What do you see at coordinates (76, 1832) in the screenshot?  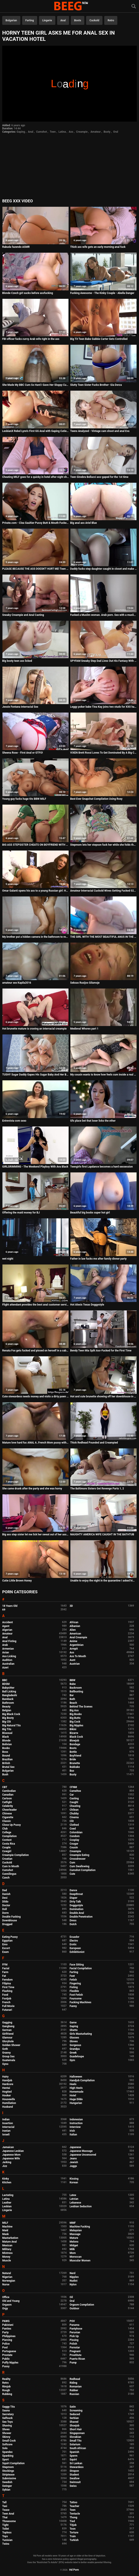 I see `Colombian` at bounding box center [76, 1832].